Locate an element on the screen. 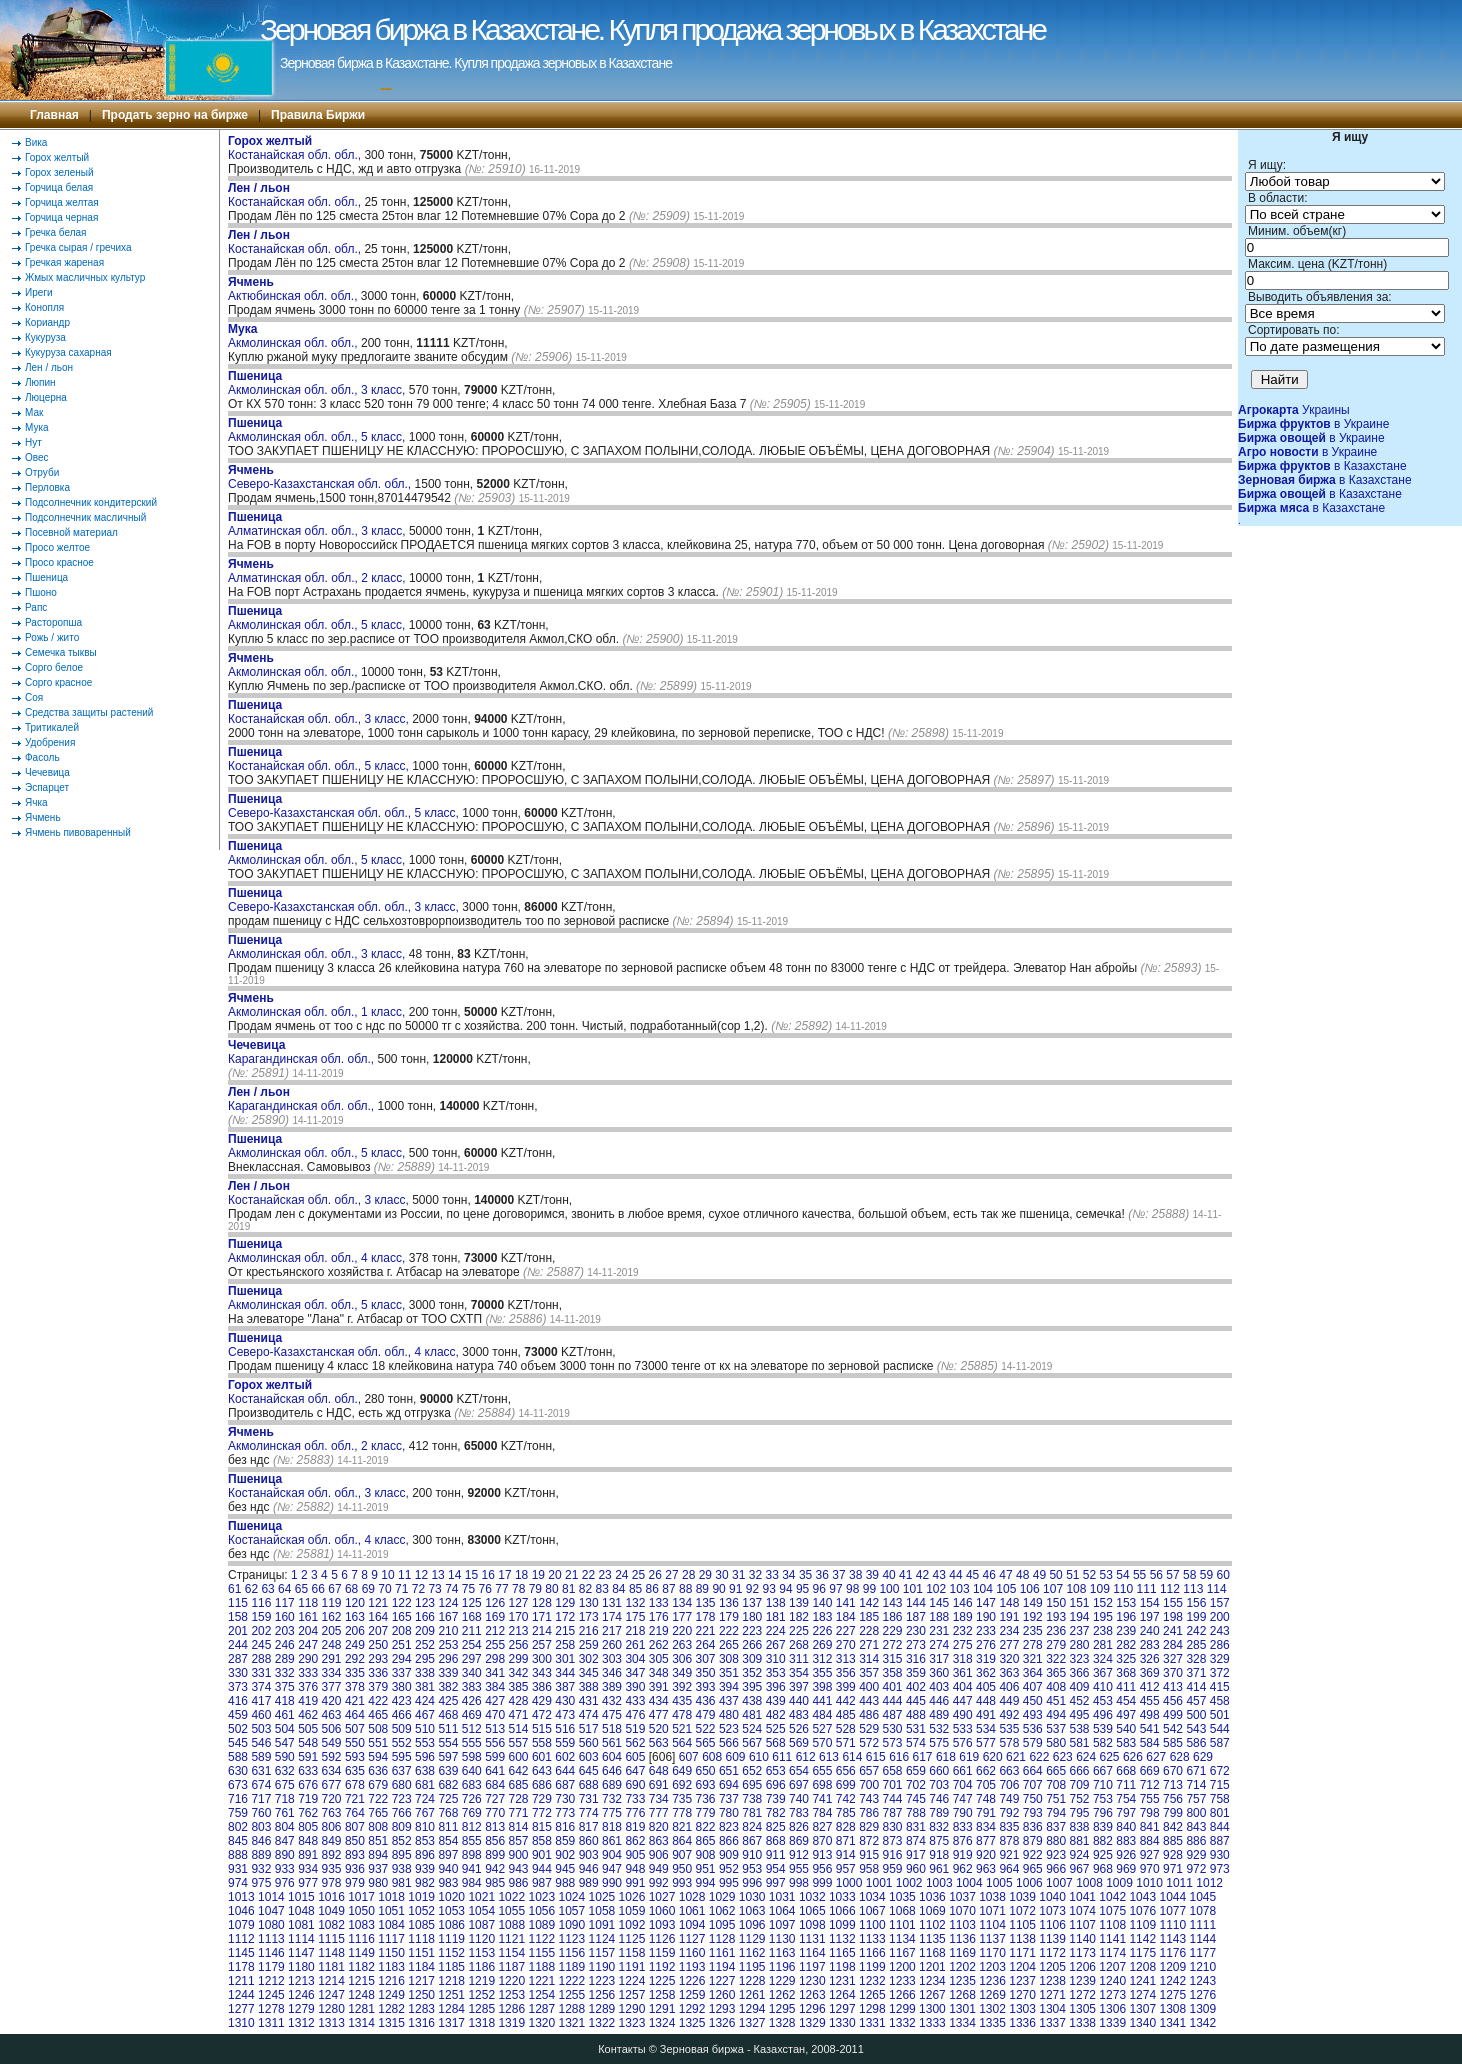 The width and height of the screenshot is (1462, 2064). 549 is located at coordinates (332, 1743).